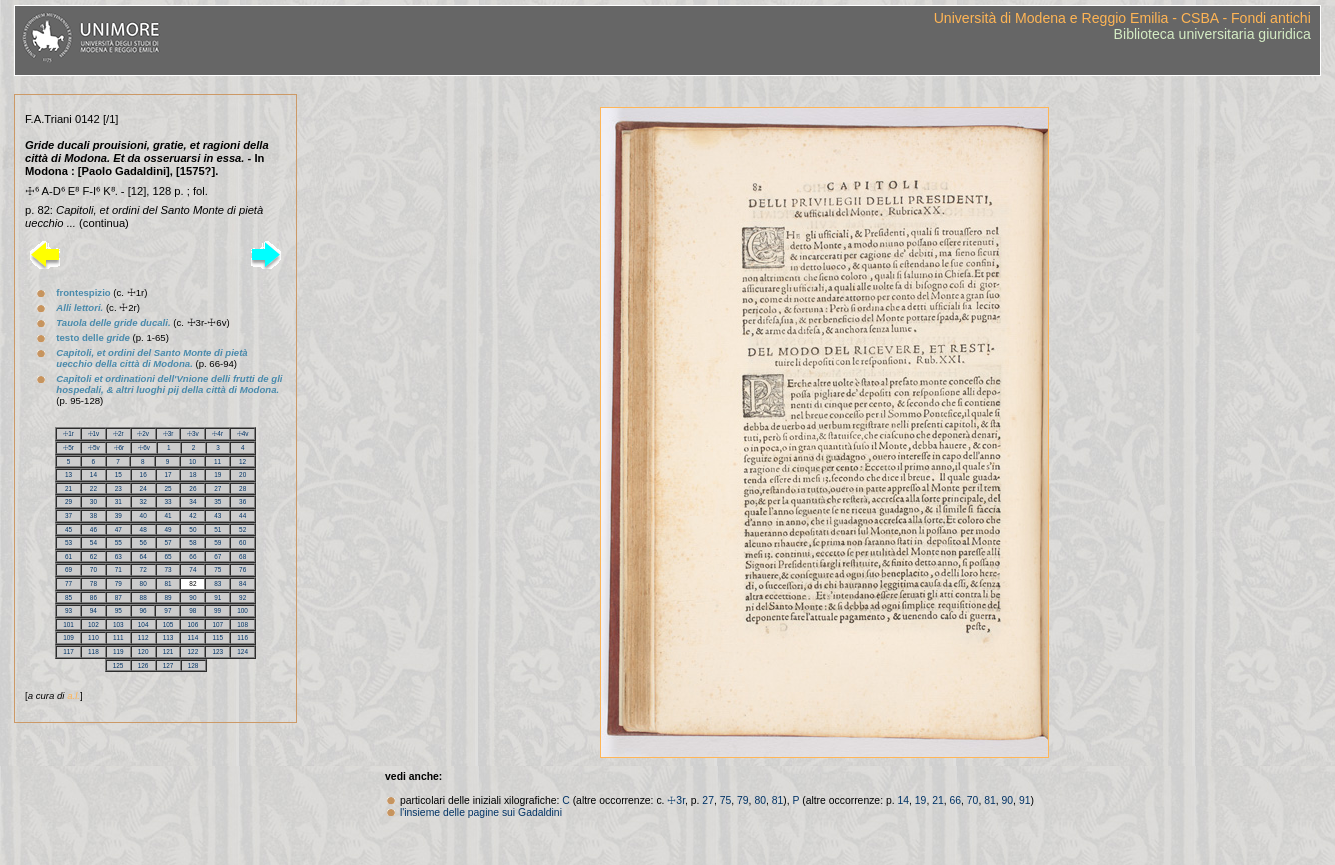 Image resolution: width=1335 pixels, height=865 pixels. What do you see at coordinates (217, 637) in the screenshot?
I see `115` at bounding box center [217, 637].